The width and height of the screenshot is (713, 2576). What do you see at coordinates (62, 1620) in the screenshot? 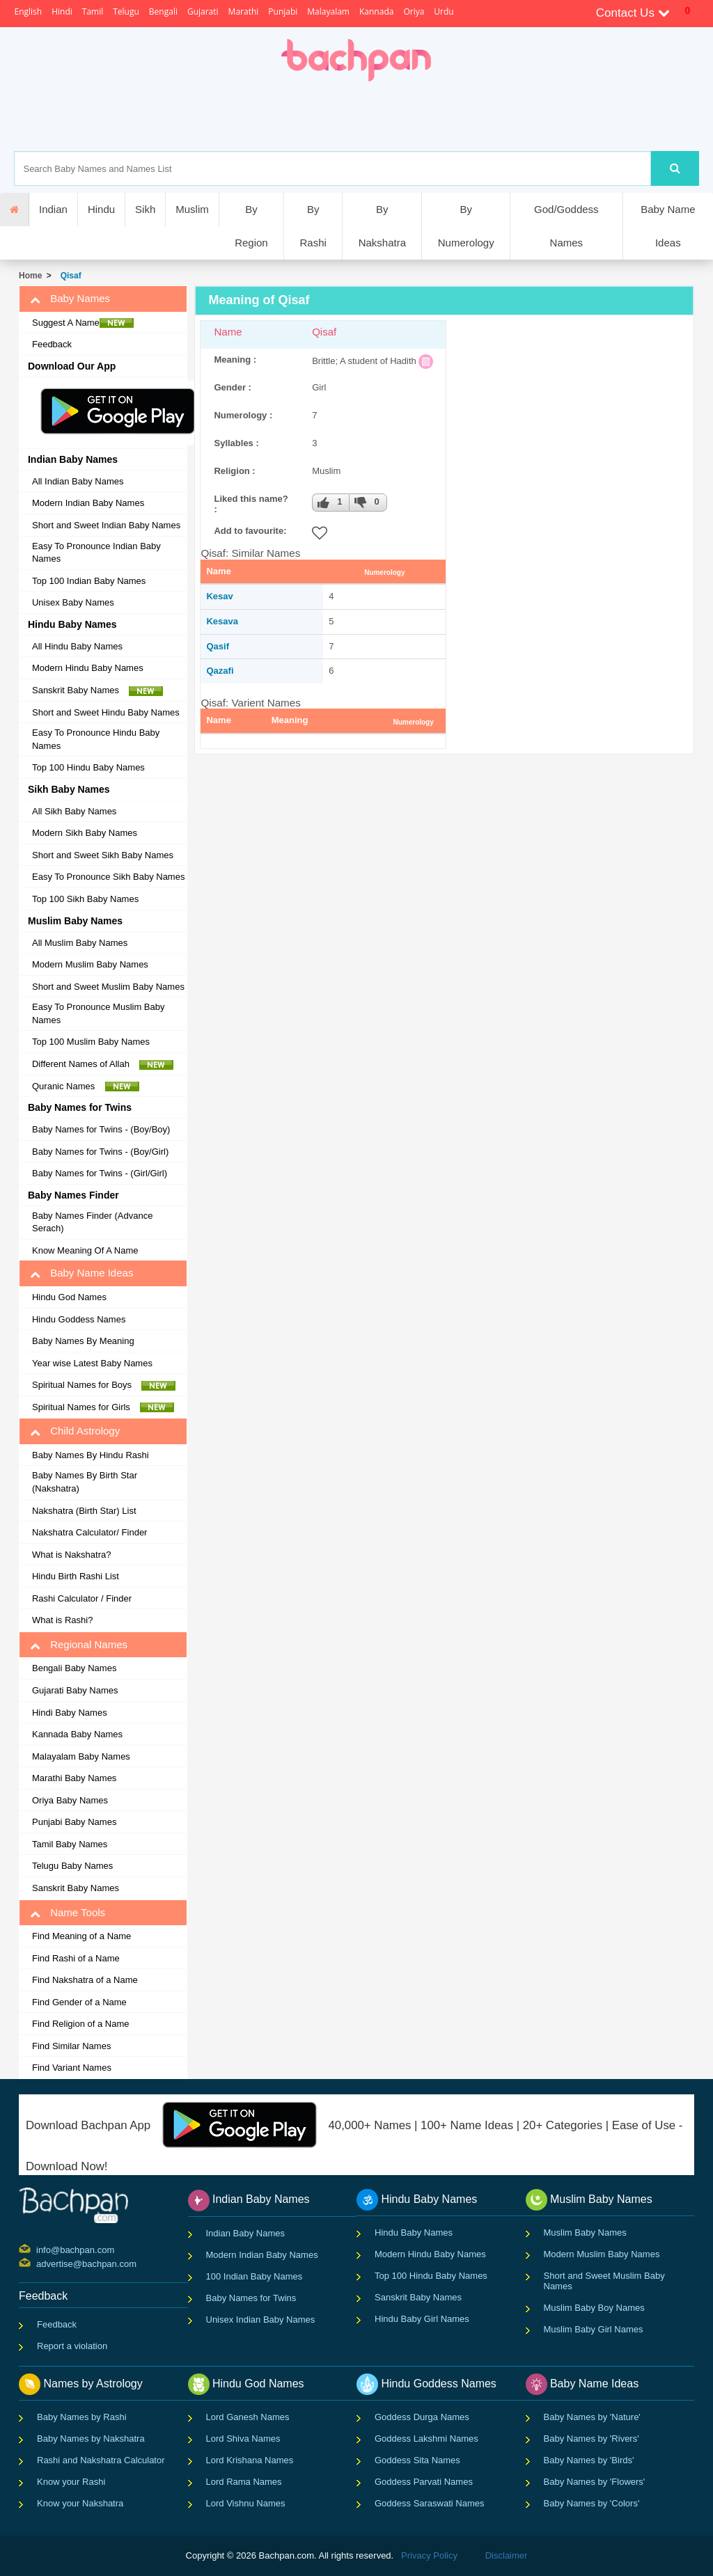
I see `What is Rashi?` at bounding box center [62, 1620].